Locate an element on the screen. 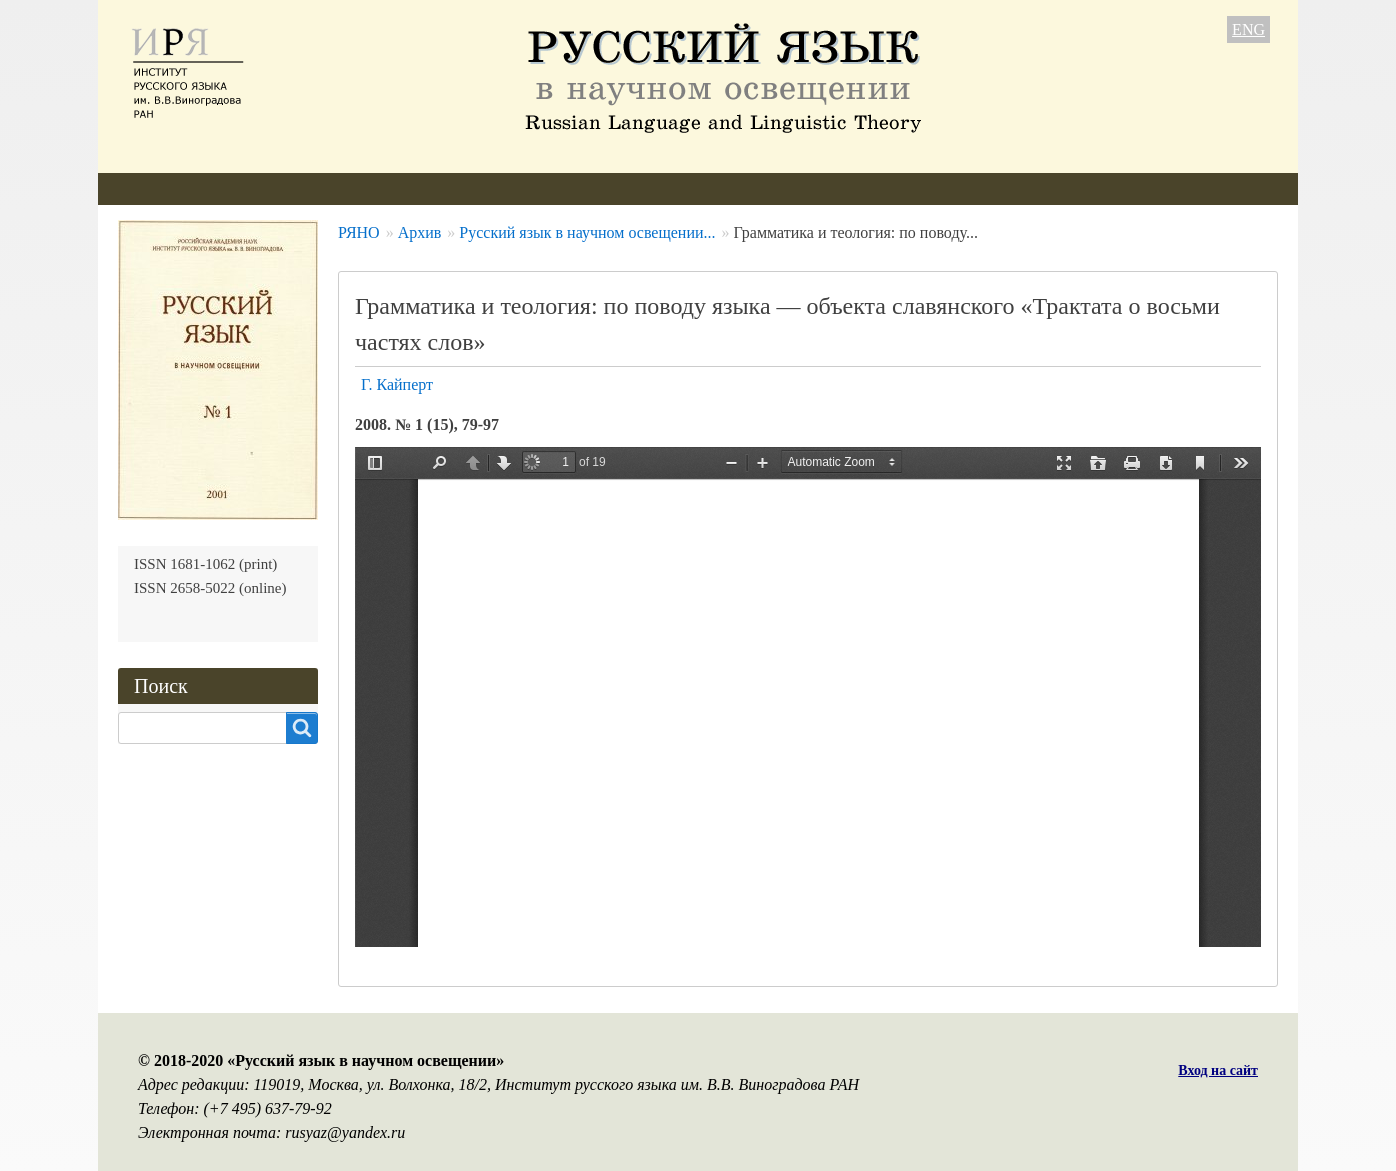 The height and width of the screenshot is (1171, 1396). Русский язык в научном освещении... is located at coordinates (587, 232).